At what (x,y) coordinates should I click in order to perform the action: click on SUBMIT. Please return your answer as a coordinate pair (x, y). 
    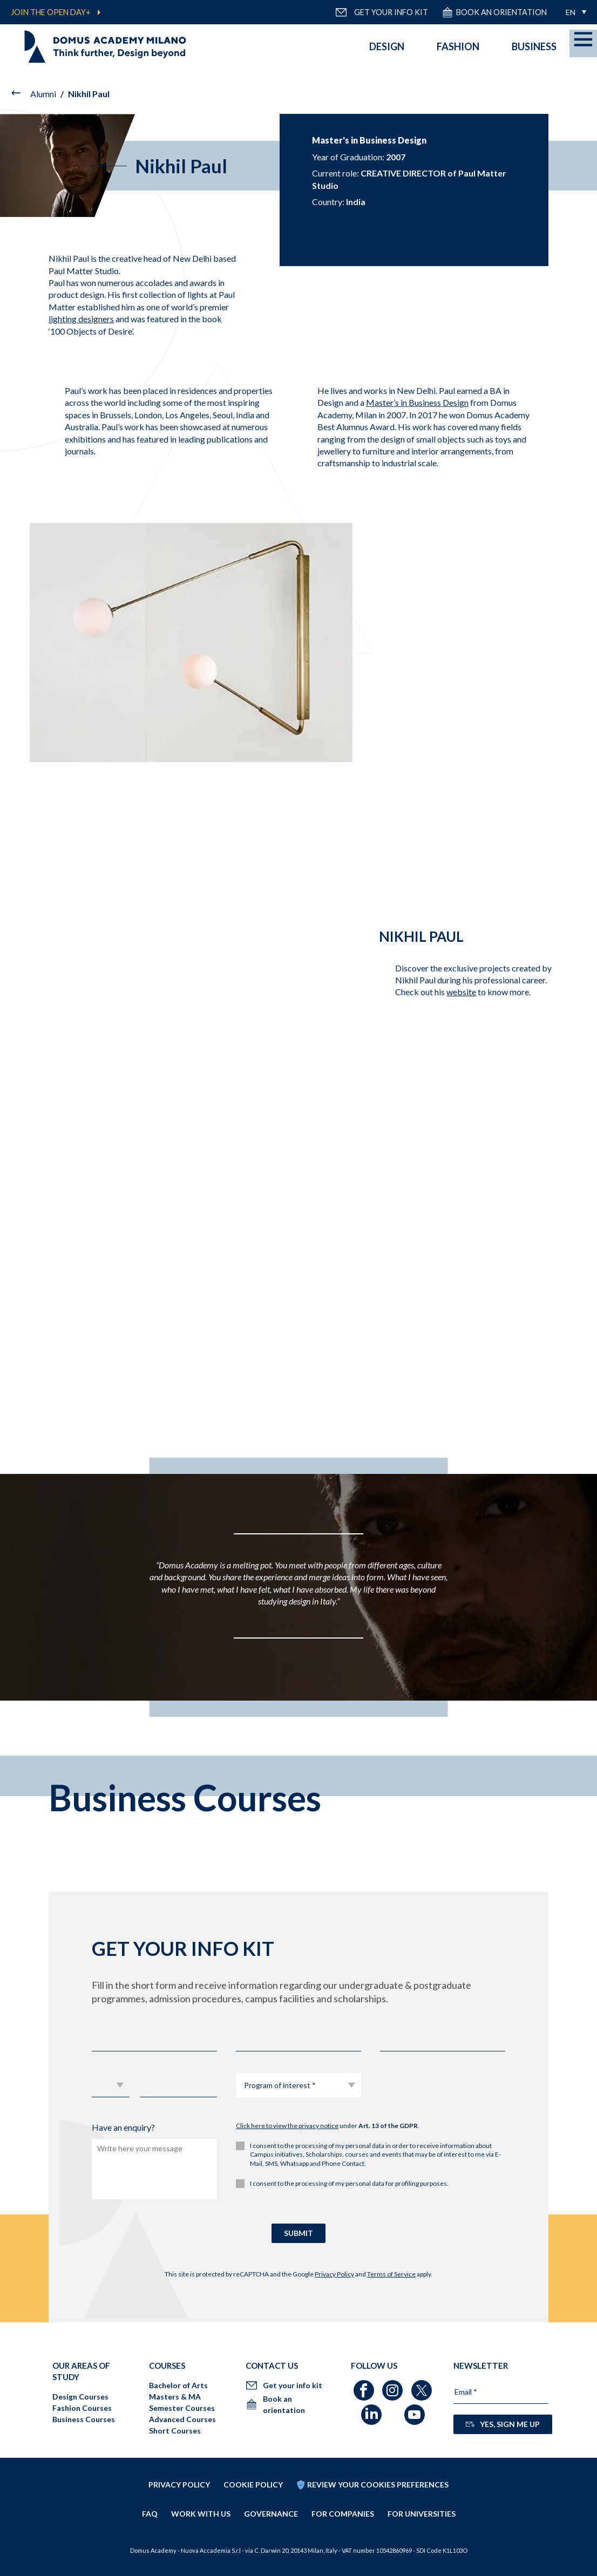
    Looking at the image, I should click on (298, 2233).